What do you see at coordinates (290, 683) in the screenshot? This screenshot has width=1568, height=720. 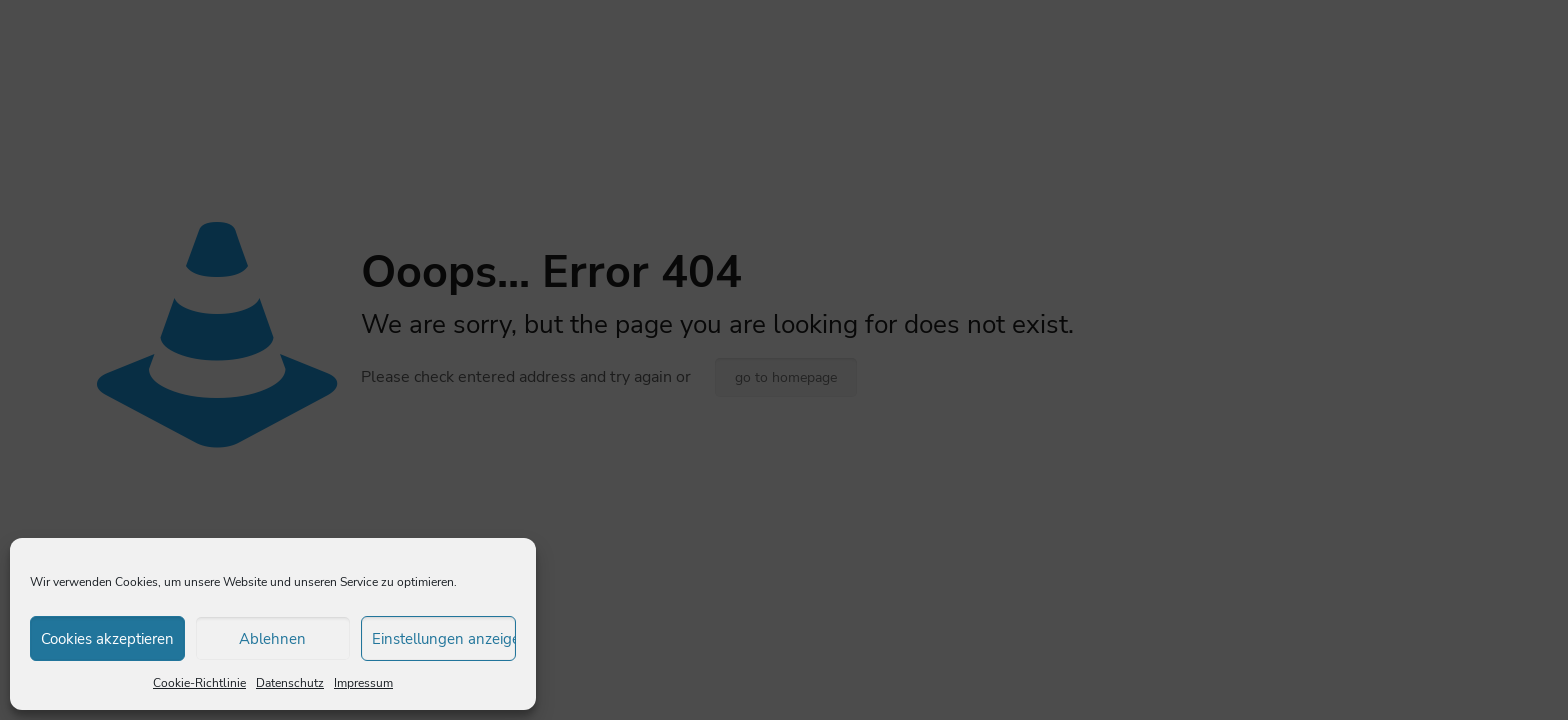 I see `Datenschutz` at bounding box center [290, 683].